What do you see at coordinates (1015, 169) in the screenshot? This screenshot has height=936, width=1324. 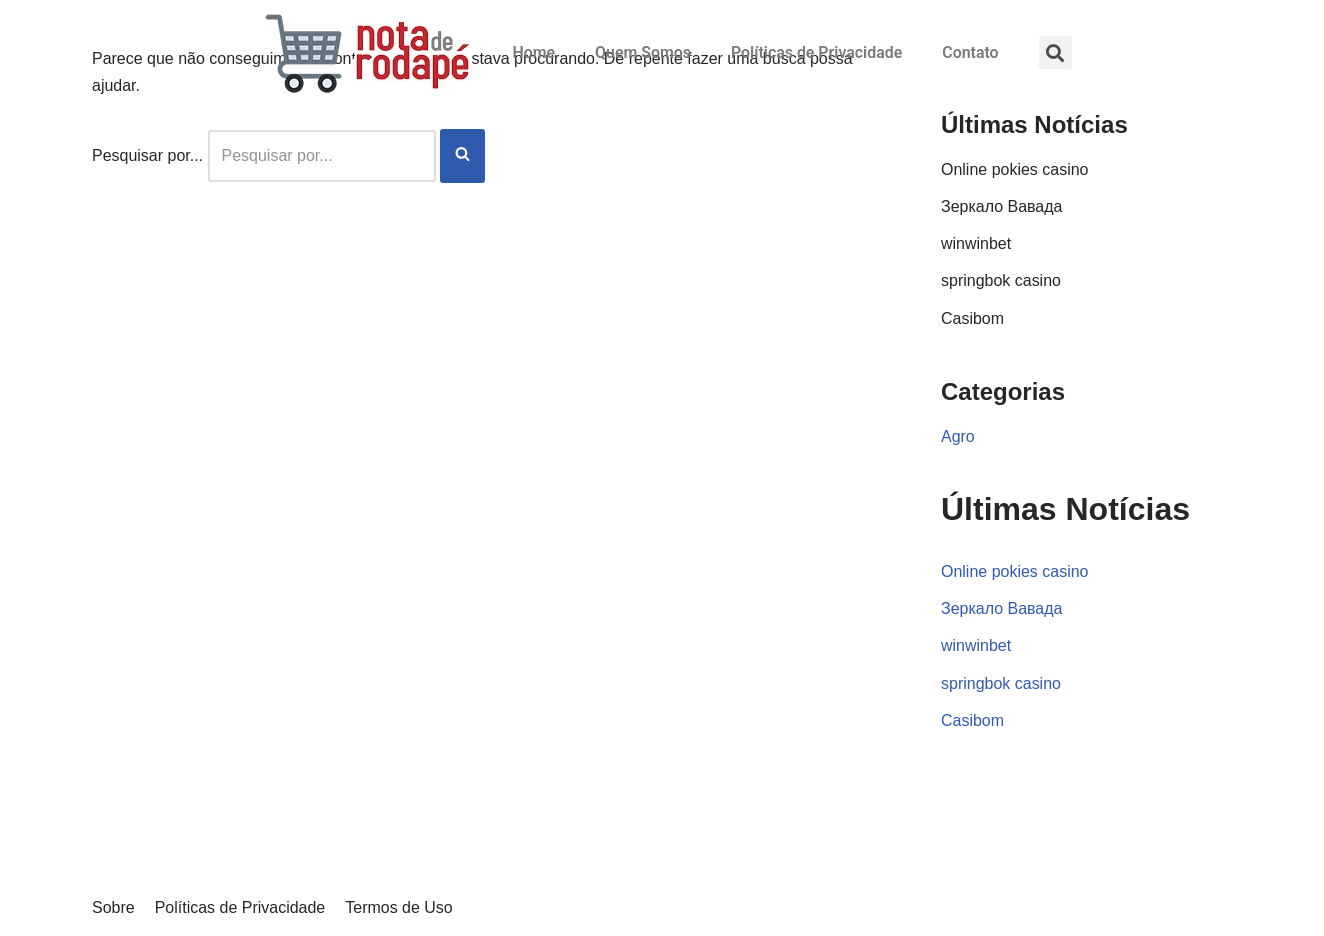 I see `Online pokies casino` at bounding box center [1015, 169].